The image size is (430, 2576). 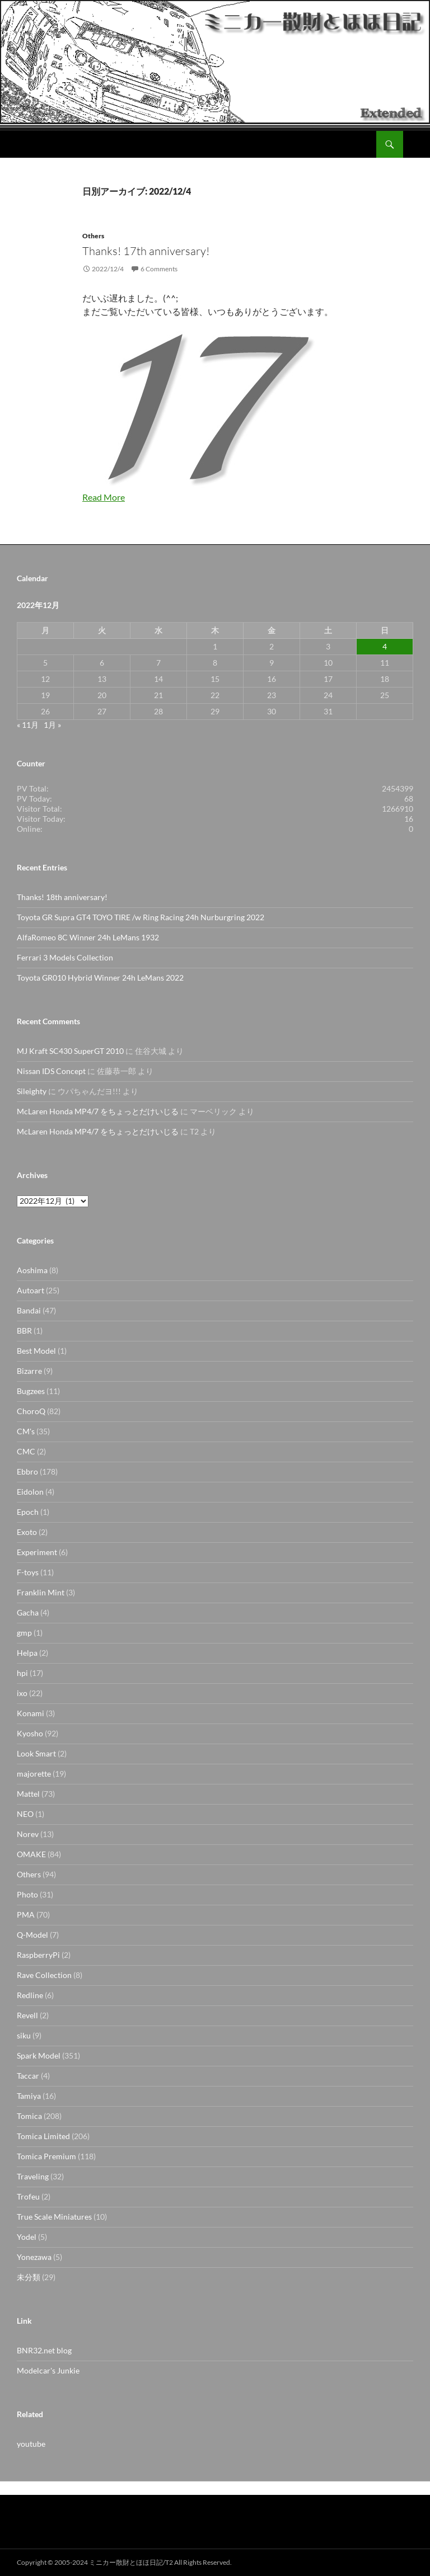 I want to click on Helpa, so click(x=27, y=1652).